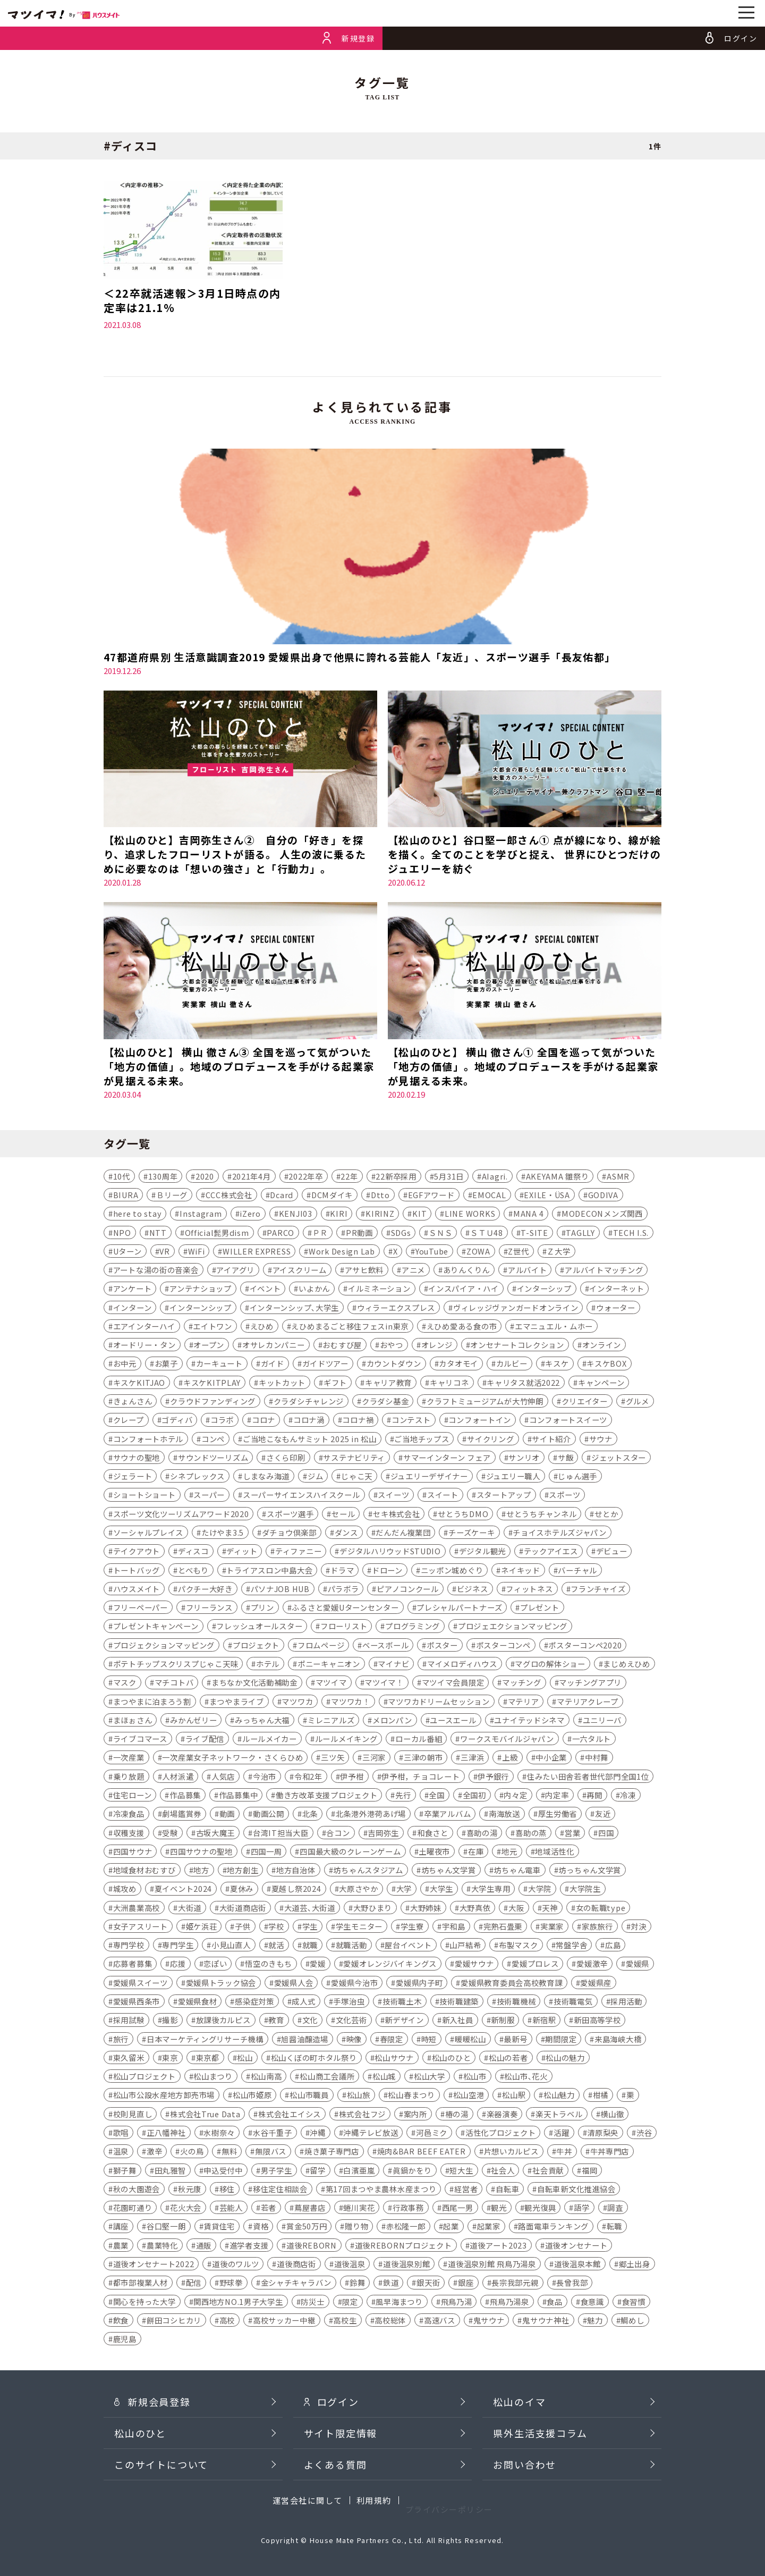 The image size is (765, 2576). Describe the element at coordinates (423, 1758) in the screenshot. I see `三津の朝市` at that location.